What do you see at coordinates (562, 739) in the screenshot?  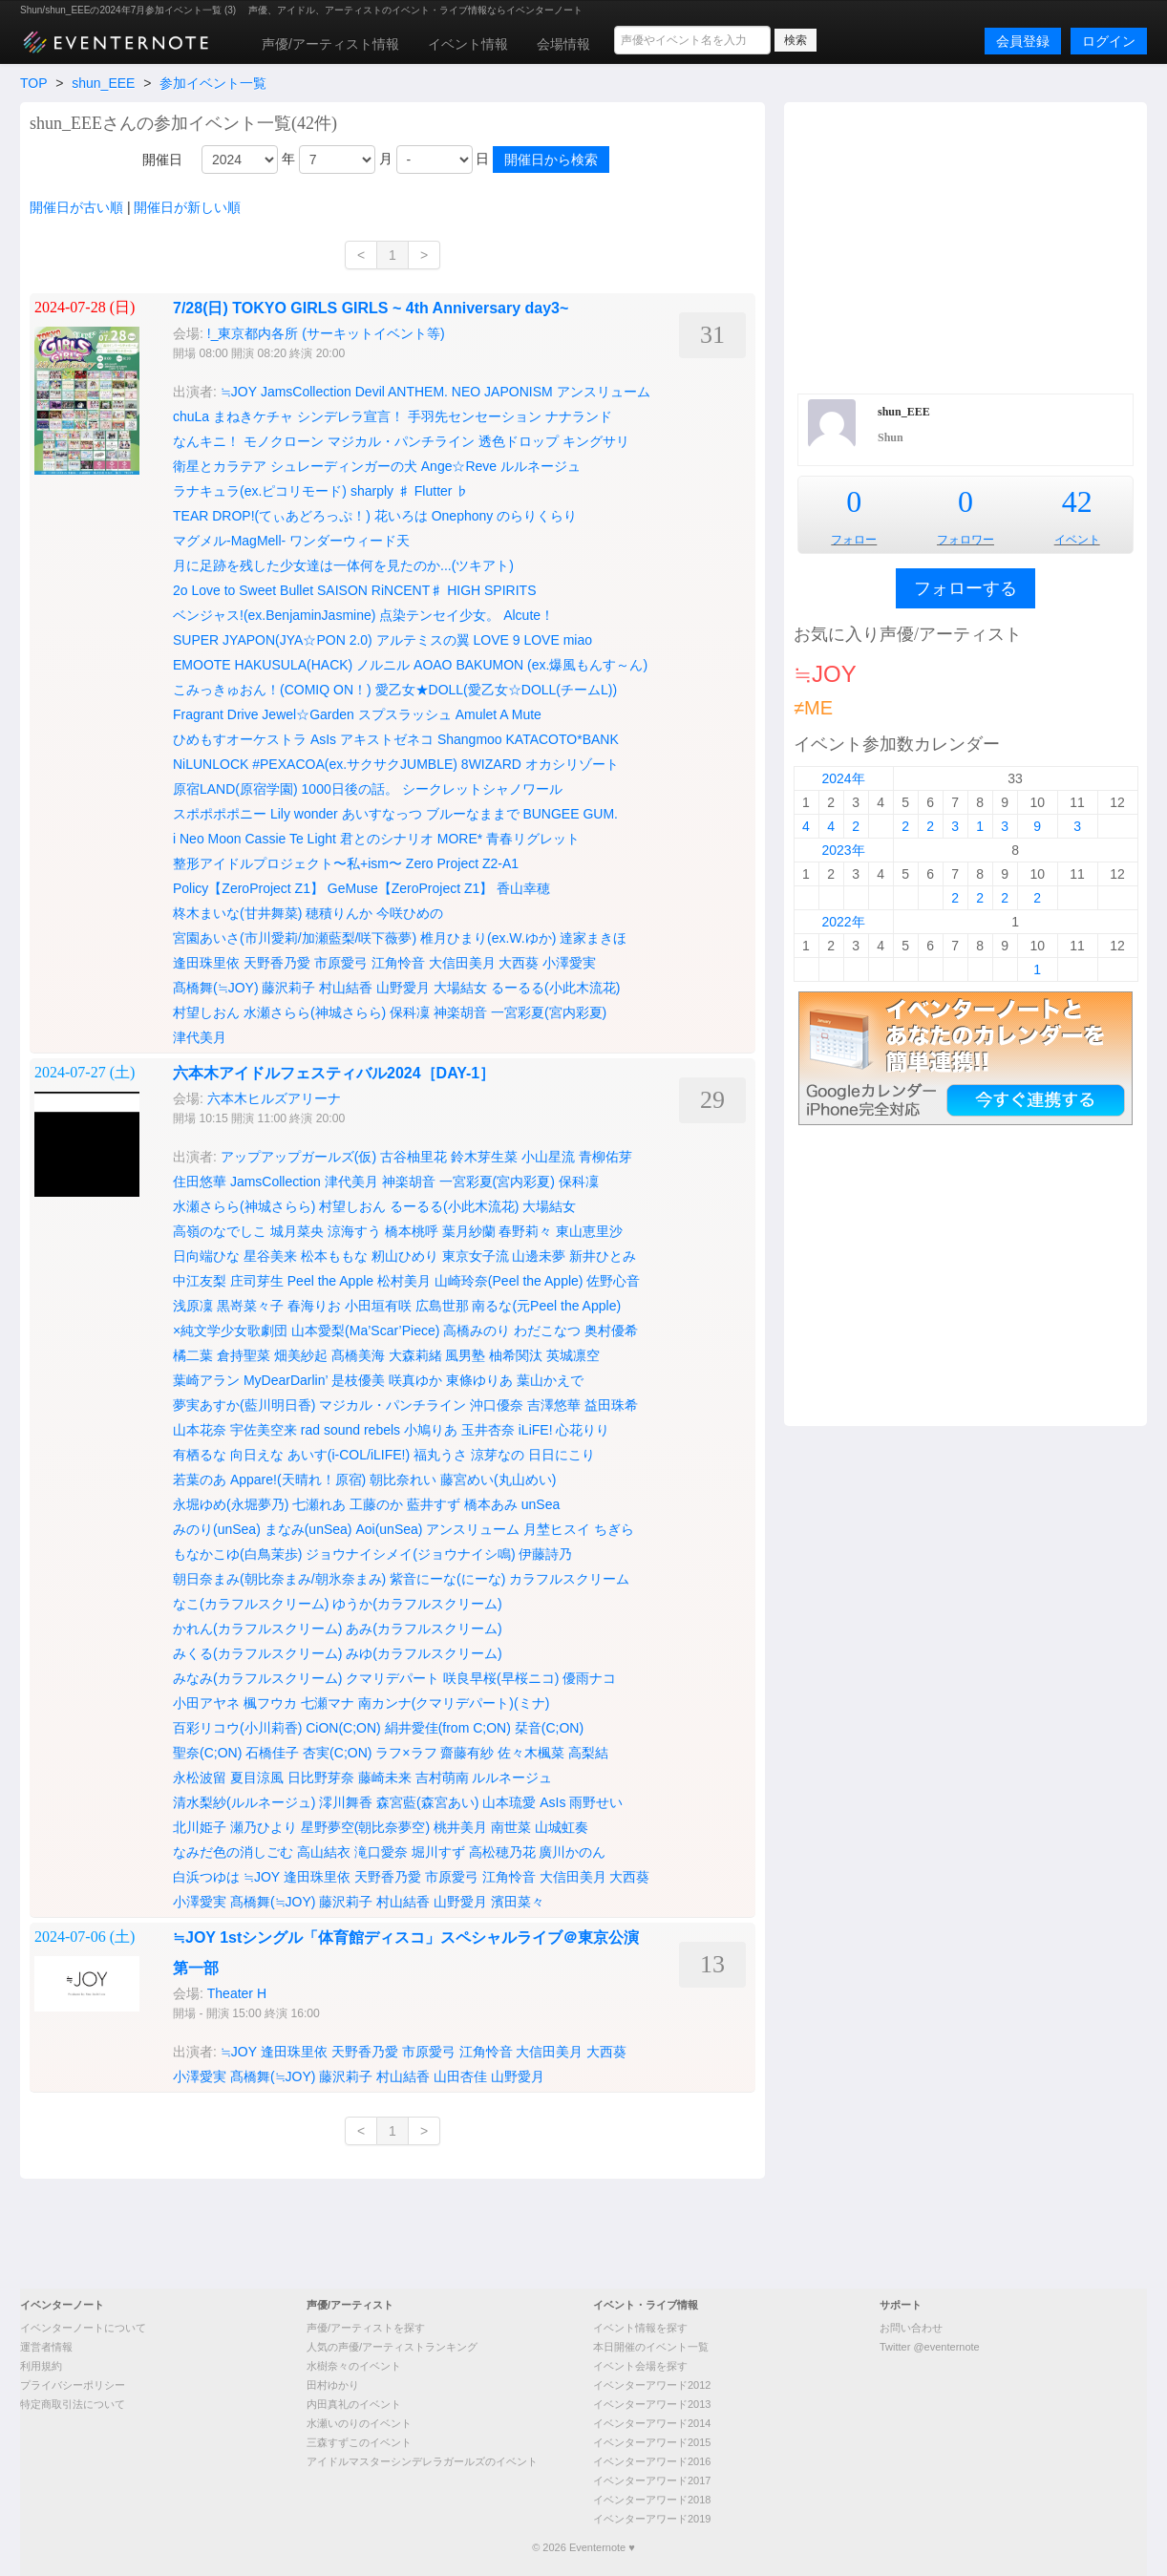 I see `KATACOTO*BANK` at bounding box center [562, 739].